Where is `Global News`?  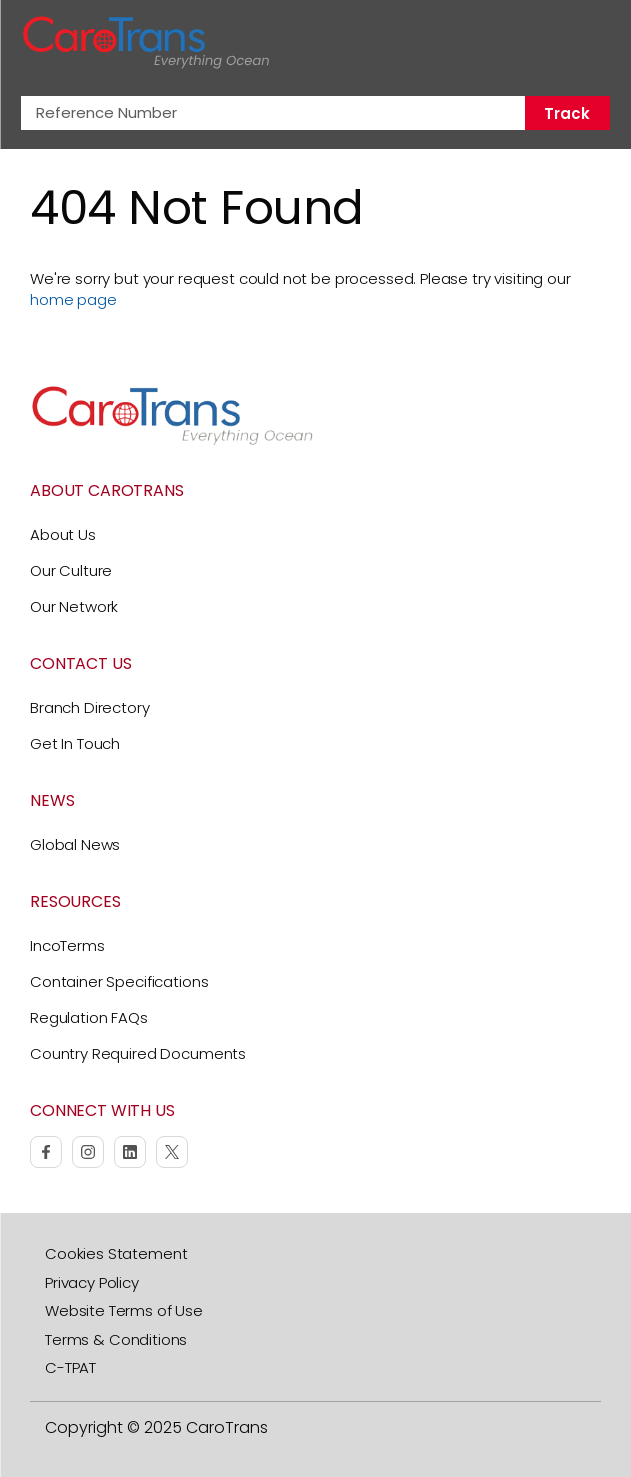
Global News is located at coordinates (75, 844).